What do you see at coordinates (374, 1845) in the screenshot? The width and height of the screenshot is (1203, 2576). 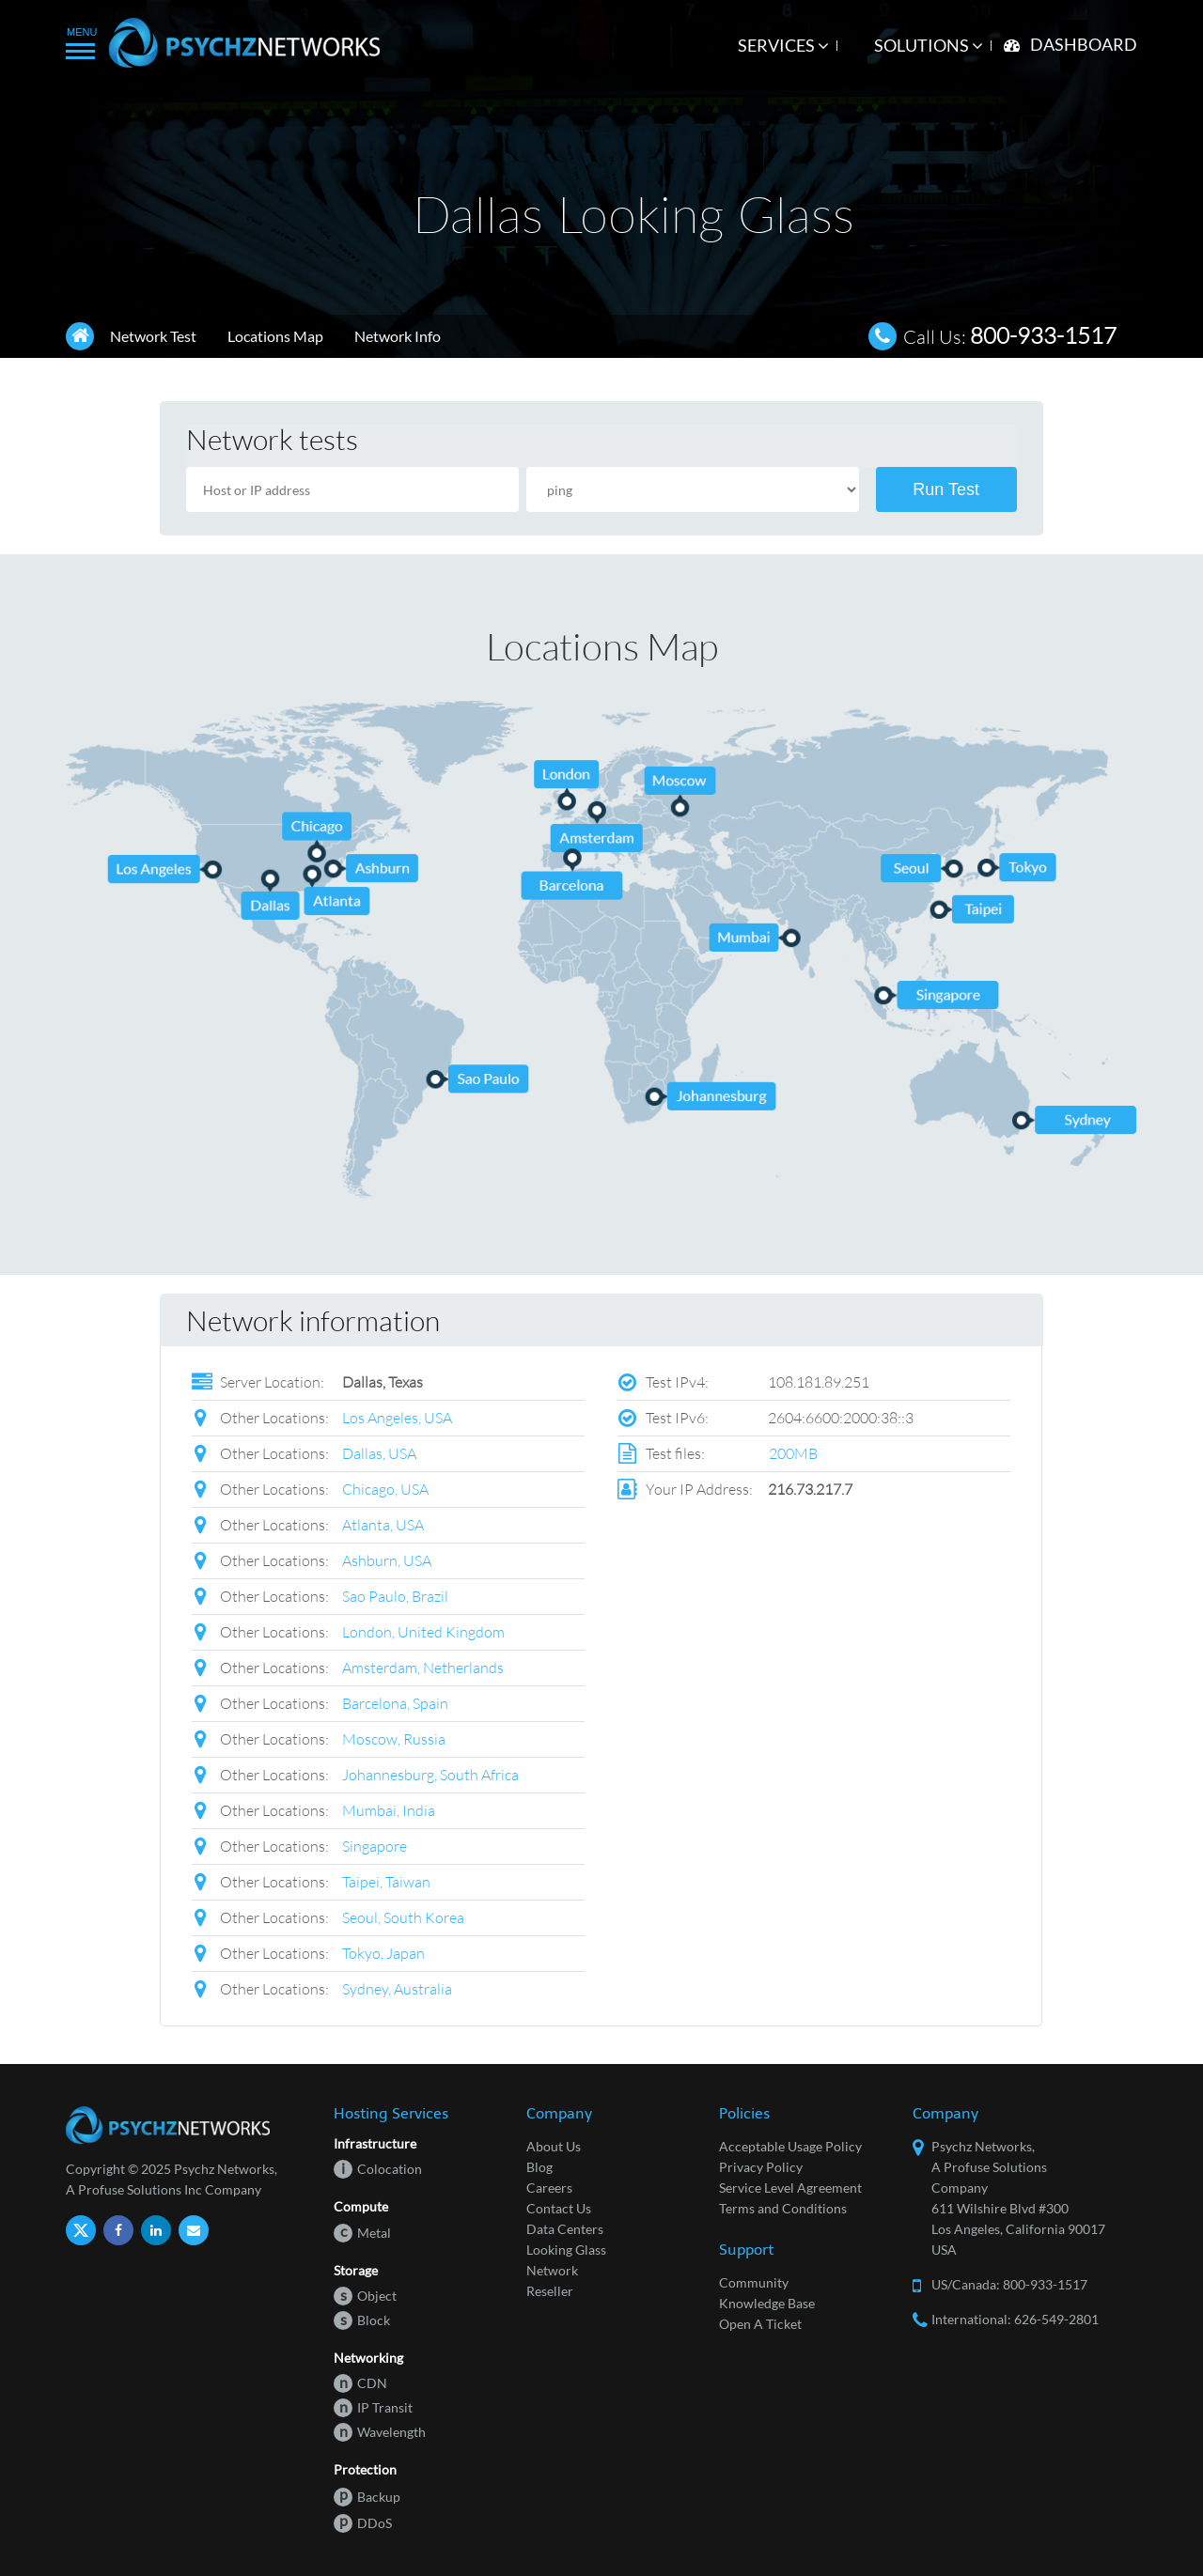 I see `Singapore` at bounding box center [374, 1845].